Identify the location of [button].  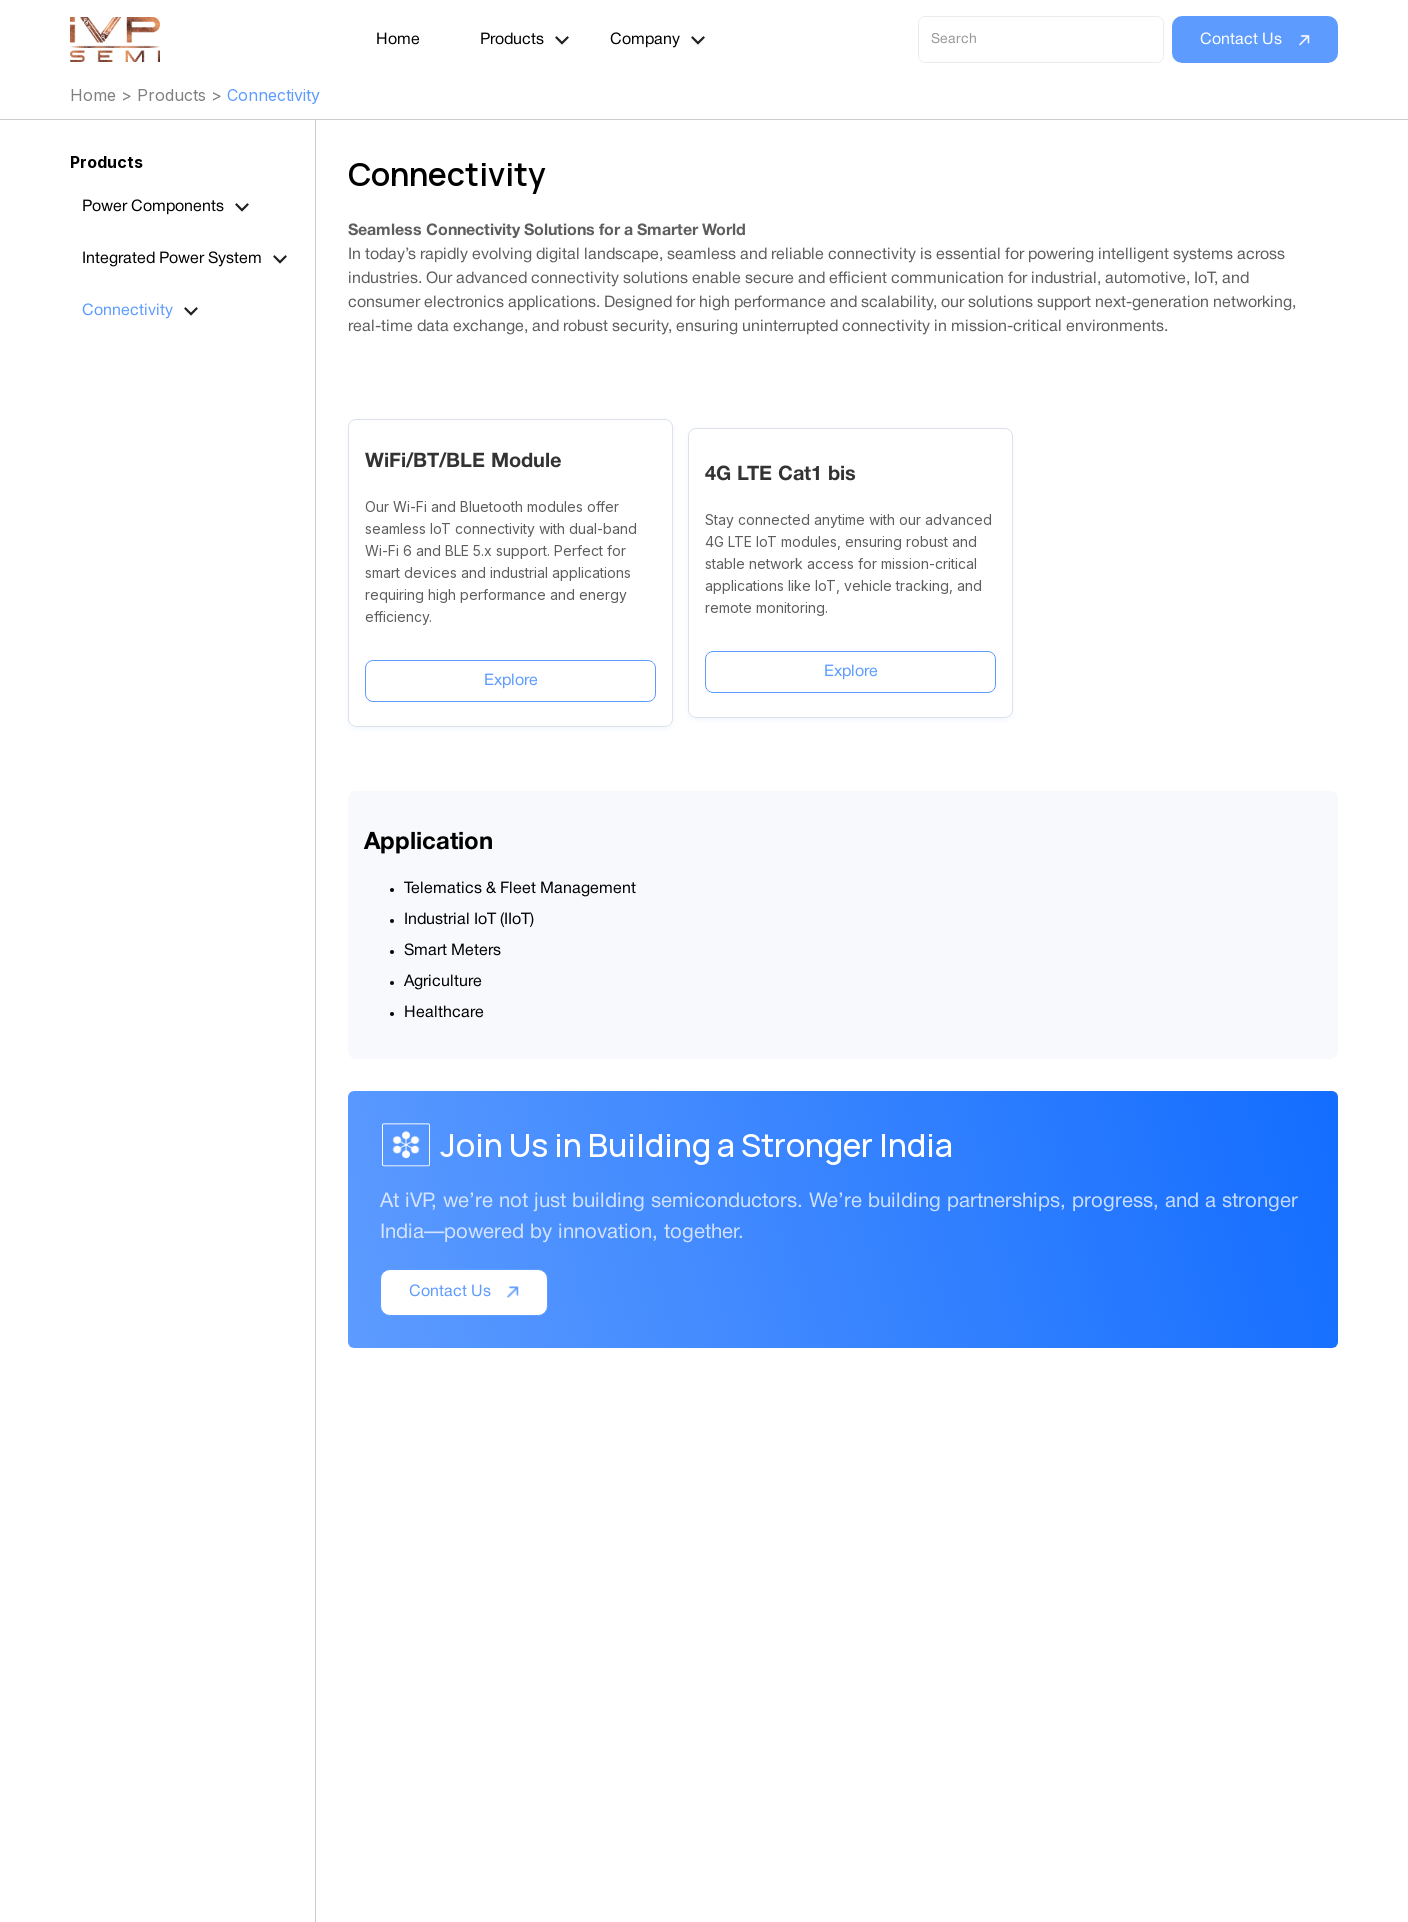
(526, 40).